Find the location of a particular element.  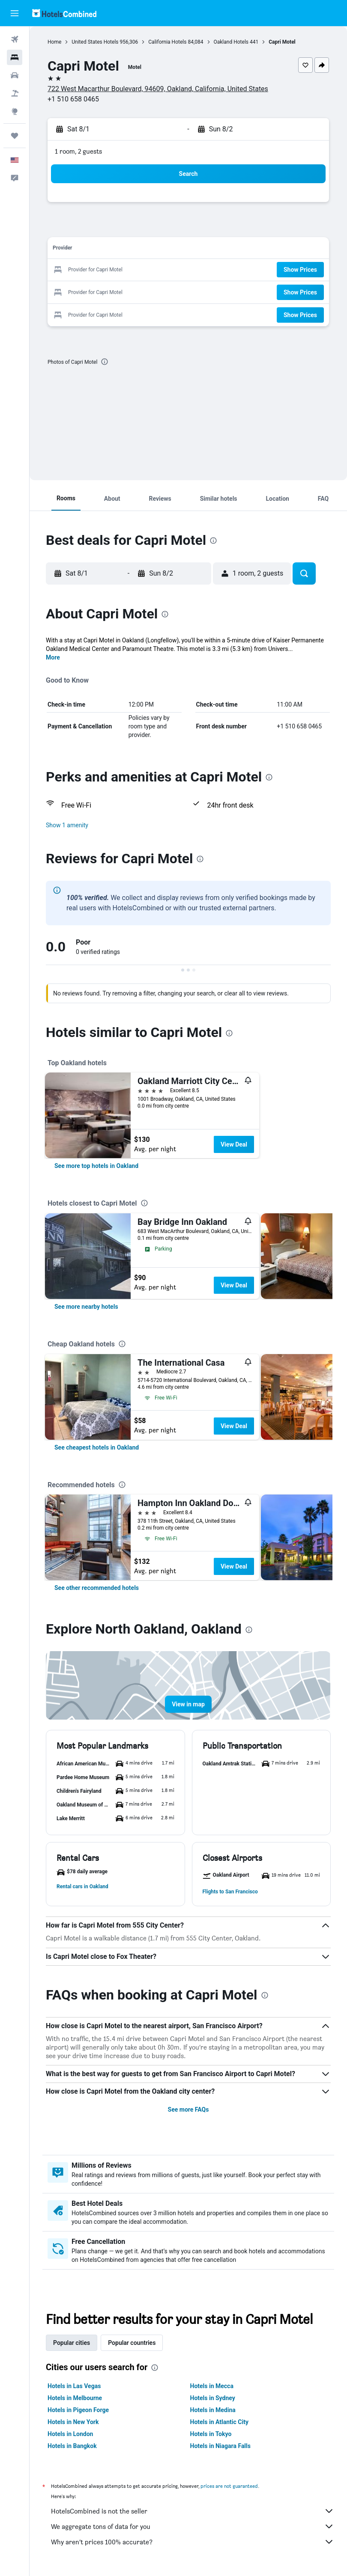

United States Hotels is located at coordinates (95, 42).